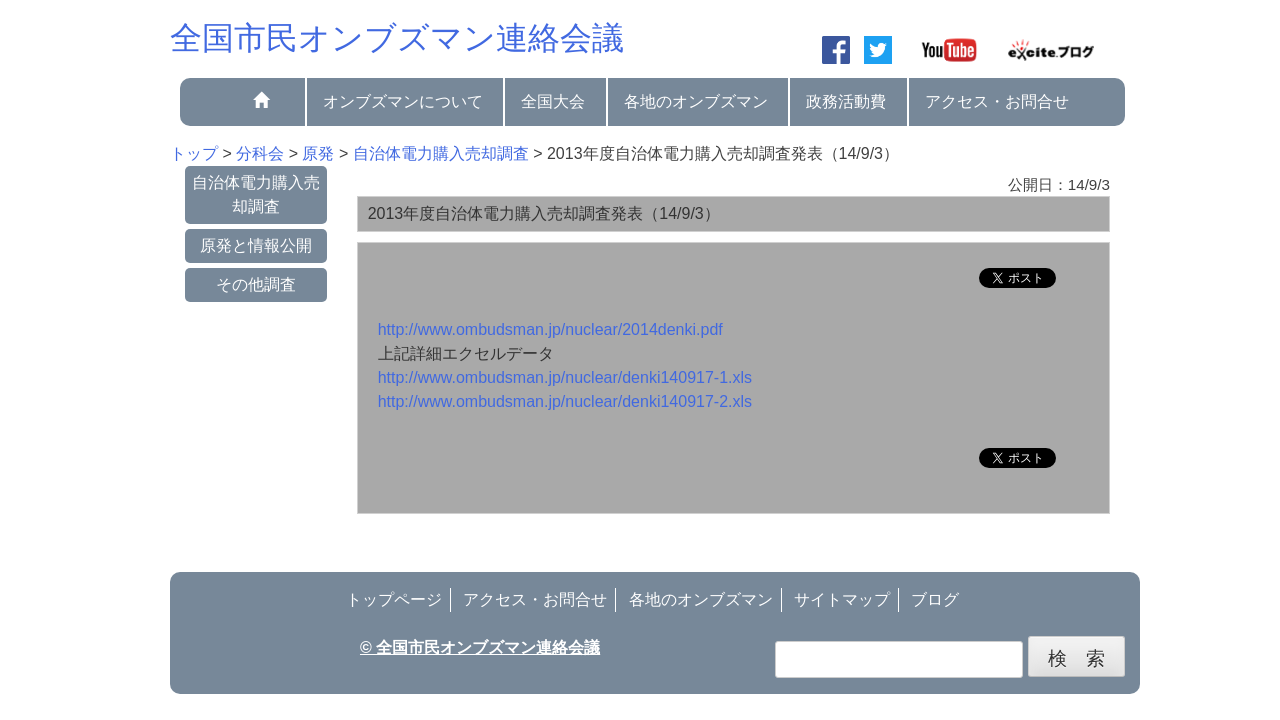 The height and width of the screenshot is (720, 1280). What do you see at coordinates (403, 101) in the screenshot?
I see `オンブズマンについて` at bounding box center [403, 101].